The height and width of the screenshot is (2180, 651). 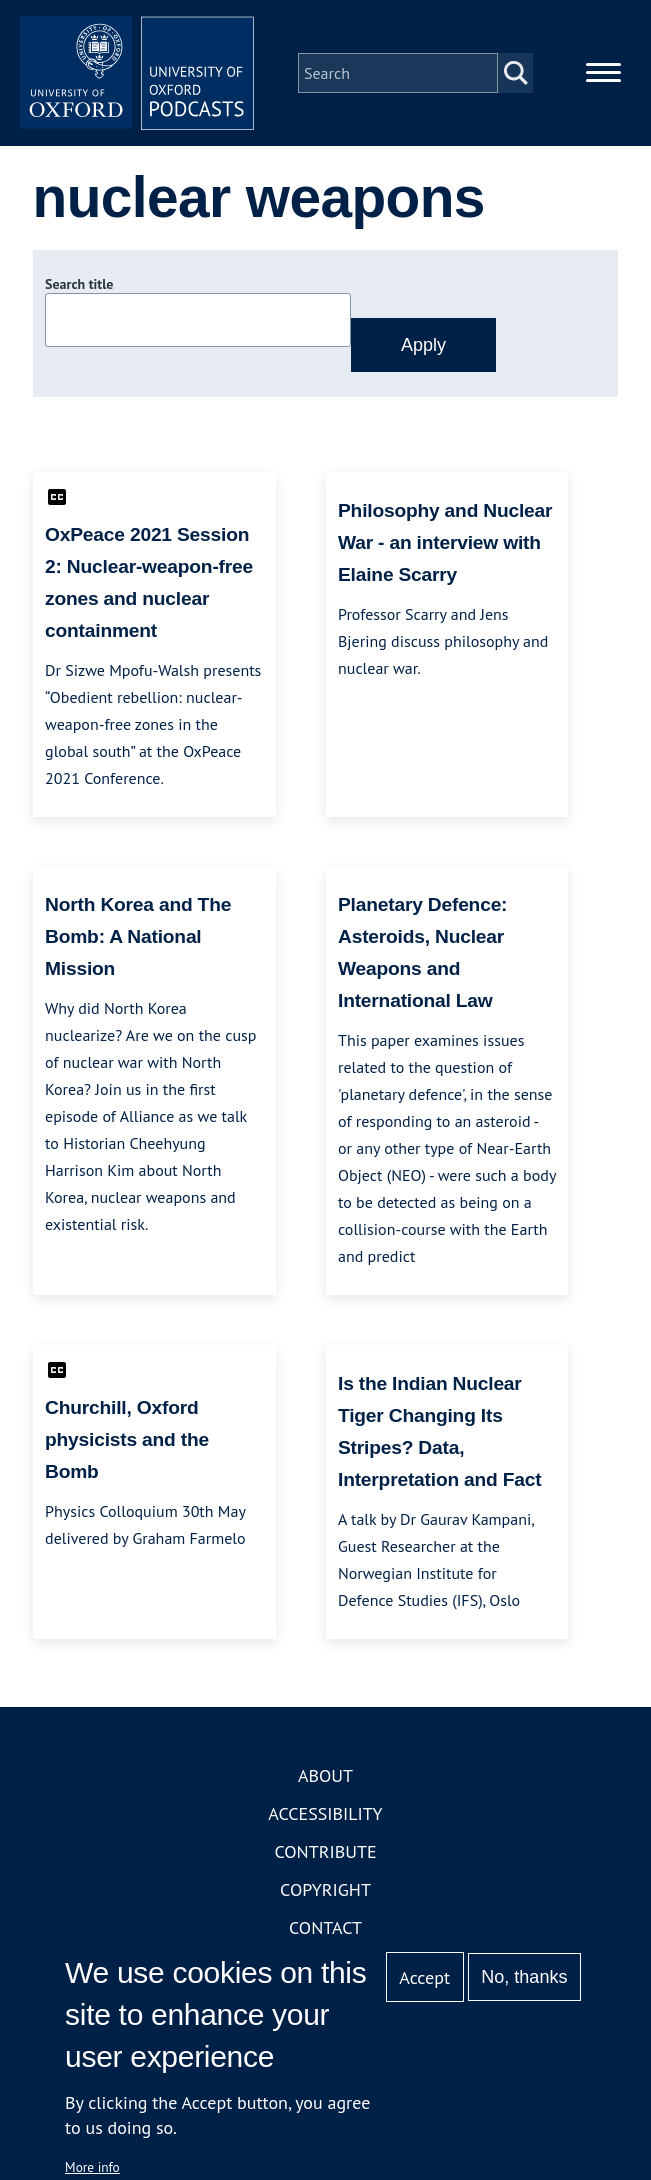 I want to click on Contribute, so click(x=325, y=1853).